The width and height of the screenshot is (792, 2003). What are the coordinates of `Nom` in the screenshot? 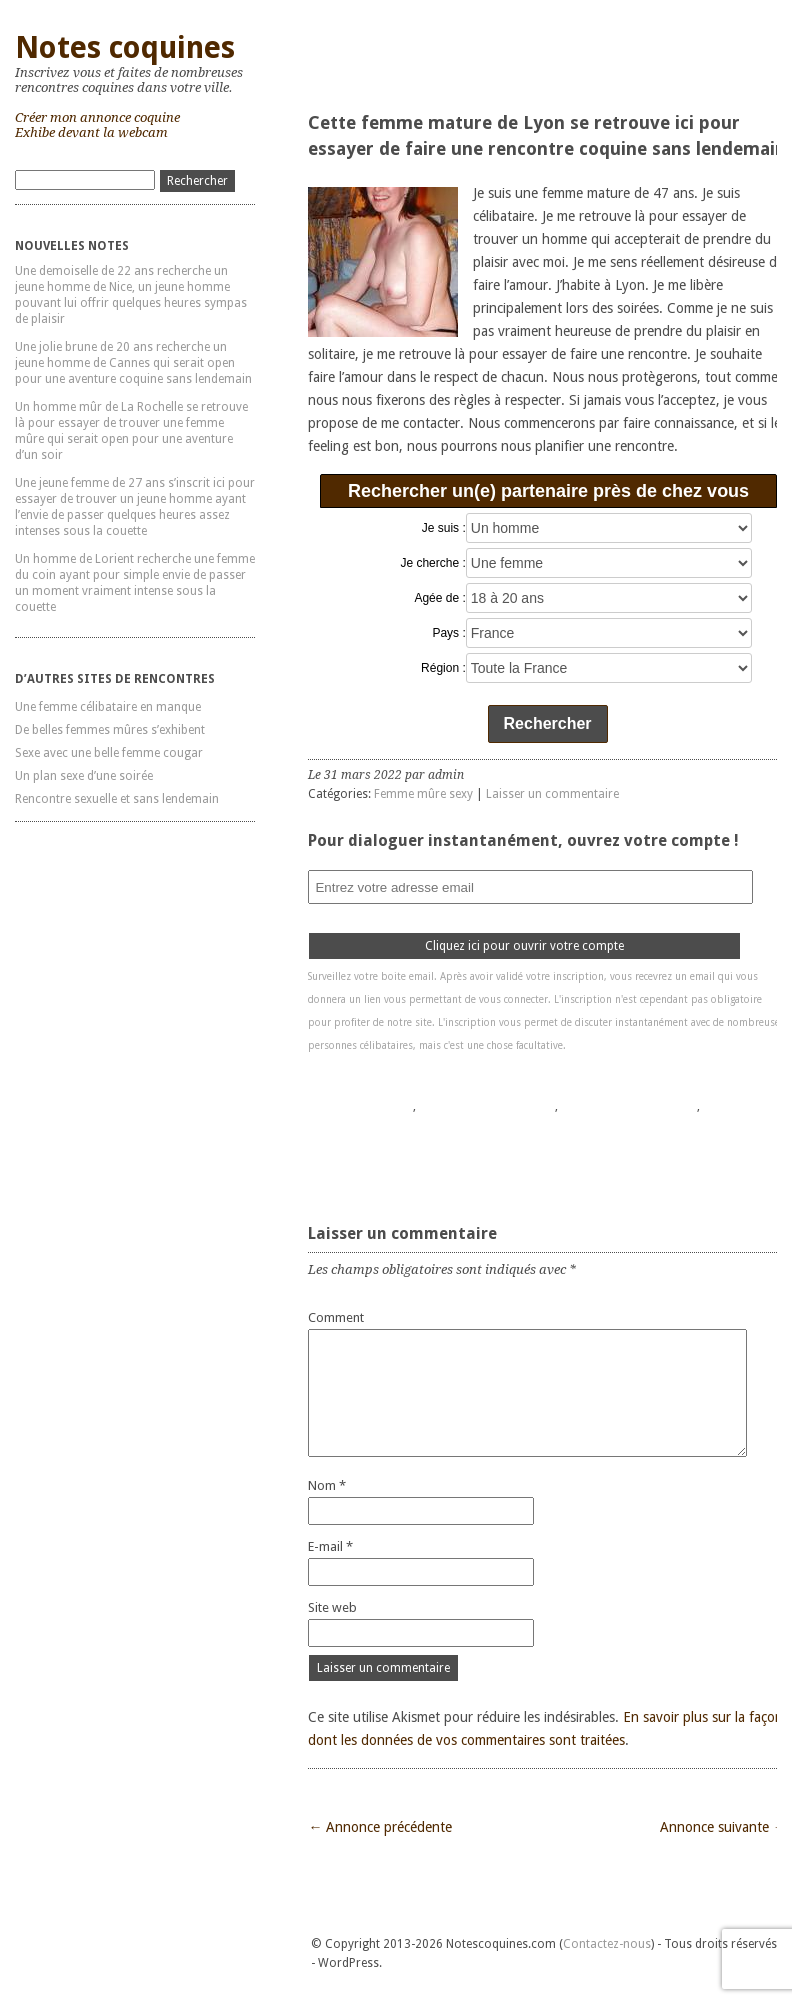 It's located at (327, 1485).